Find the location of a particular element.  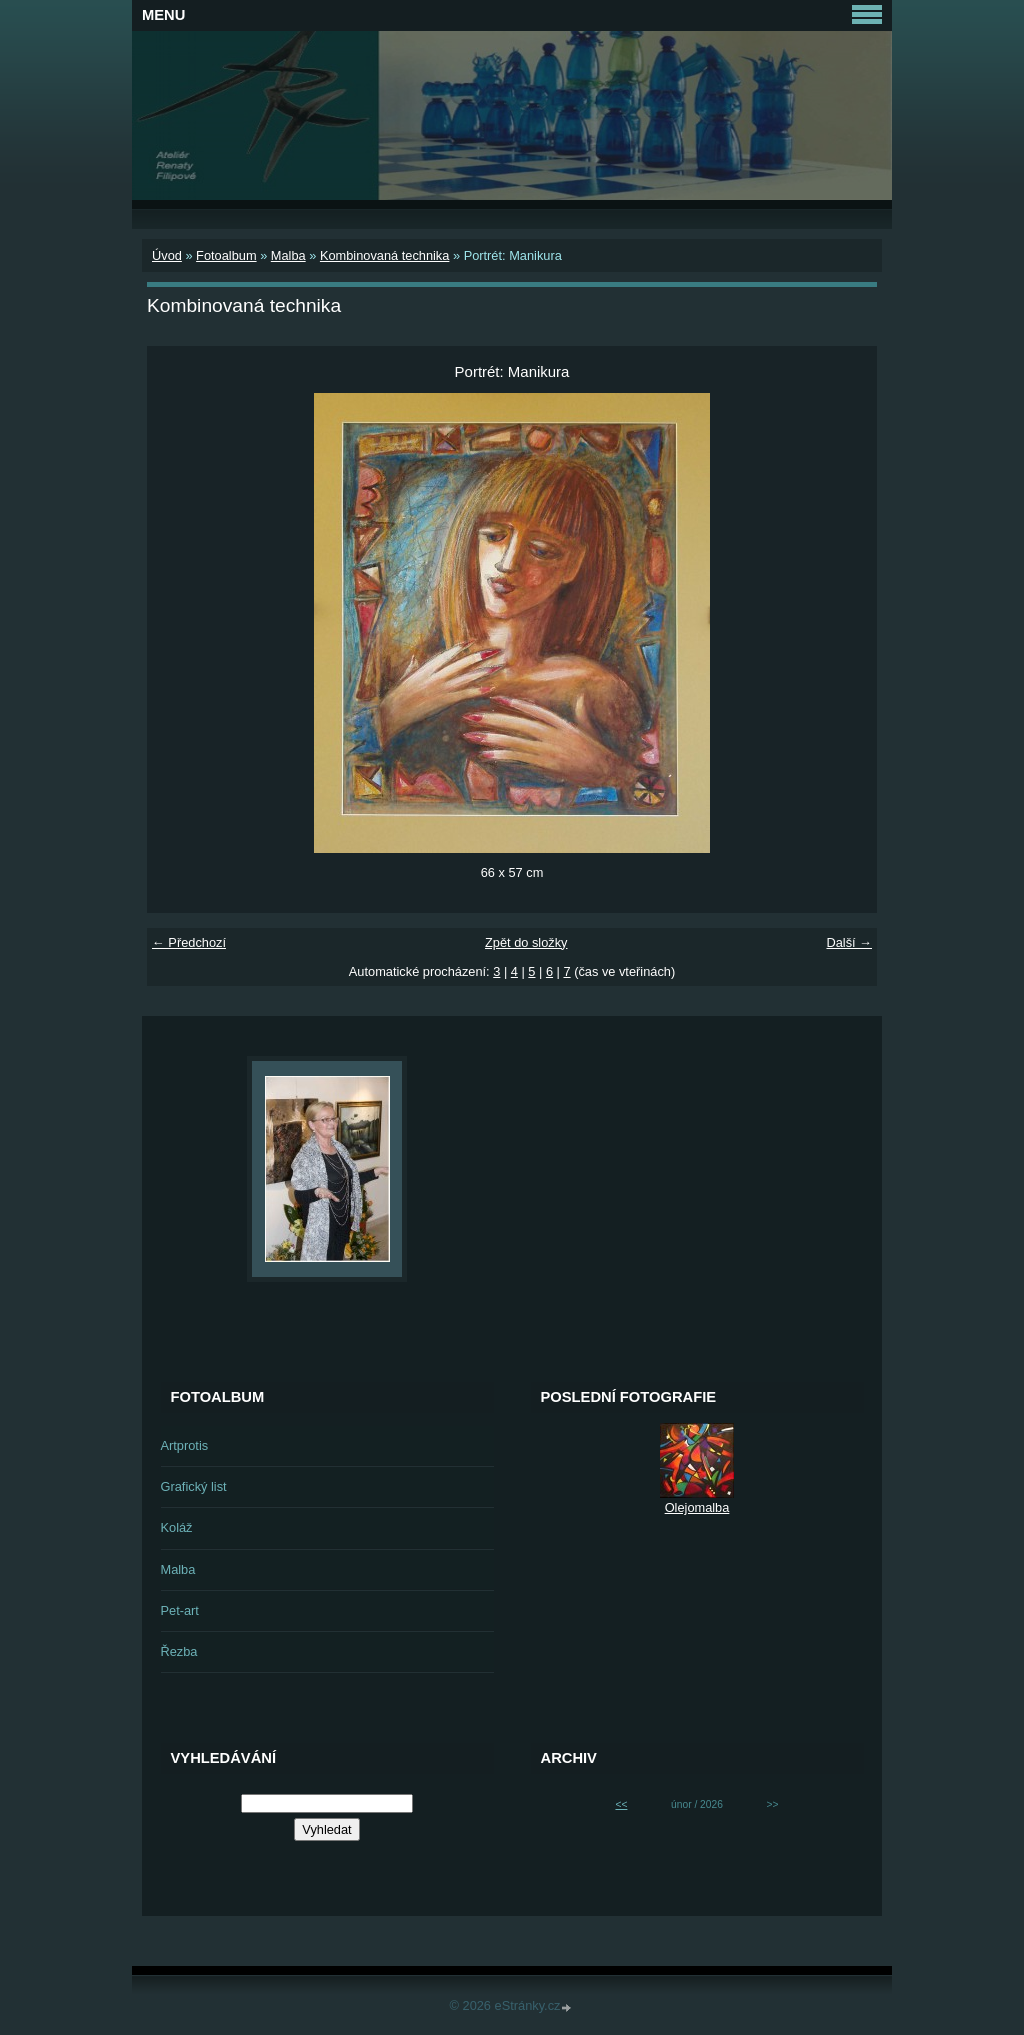

Koláž is located at coordinates (177, 1527).